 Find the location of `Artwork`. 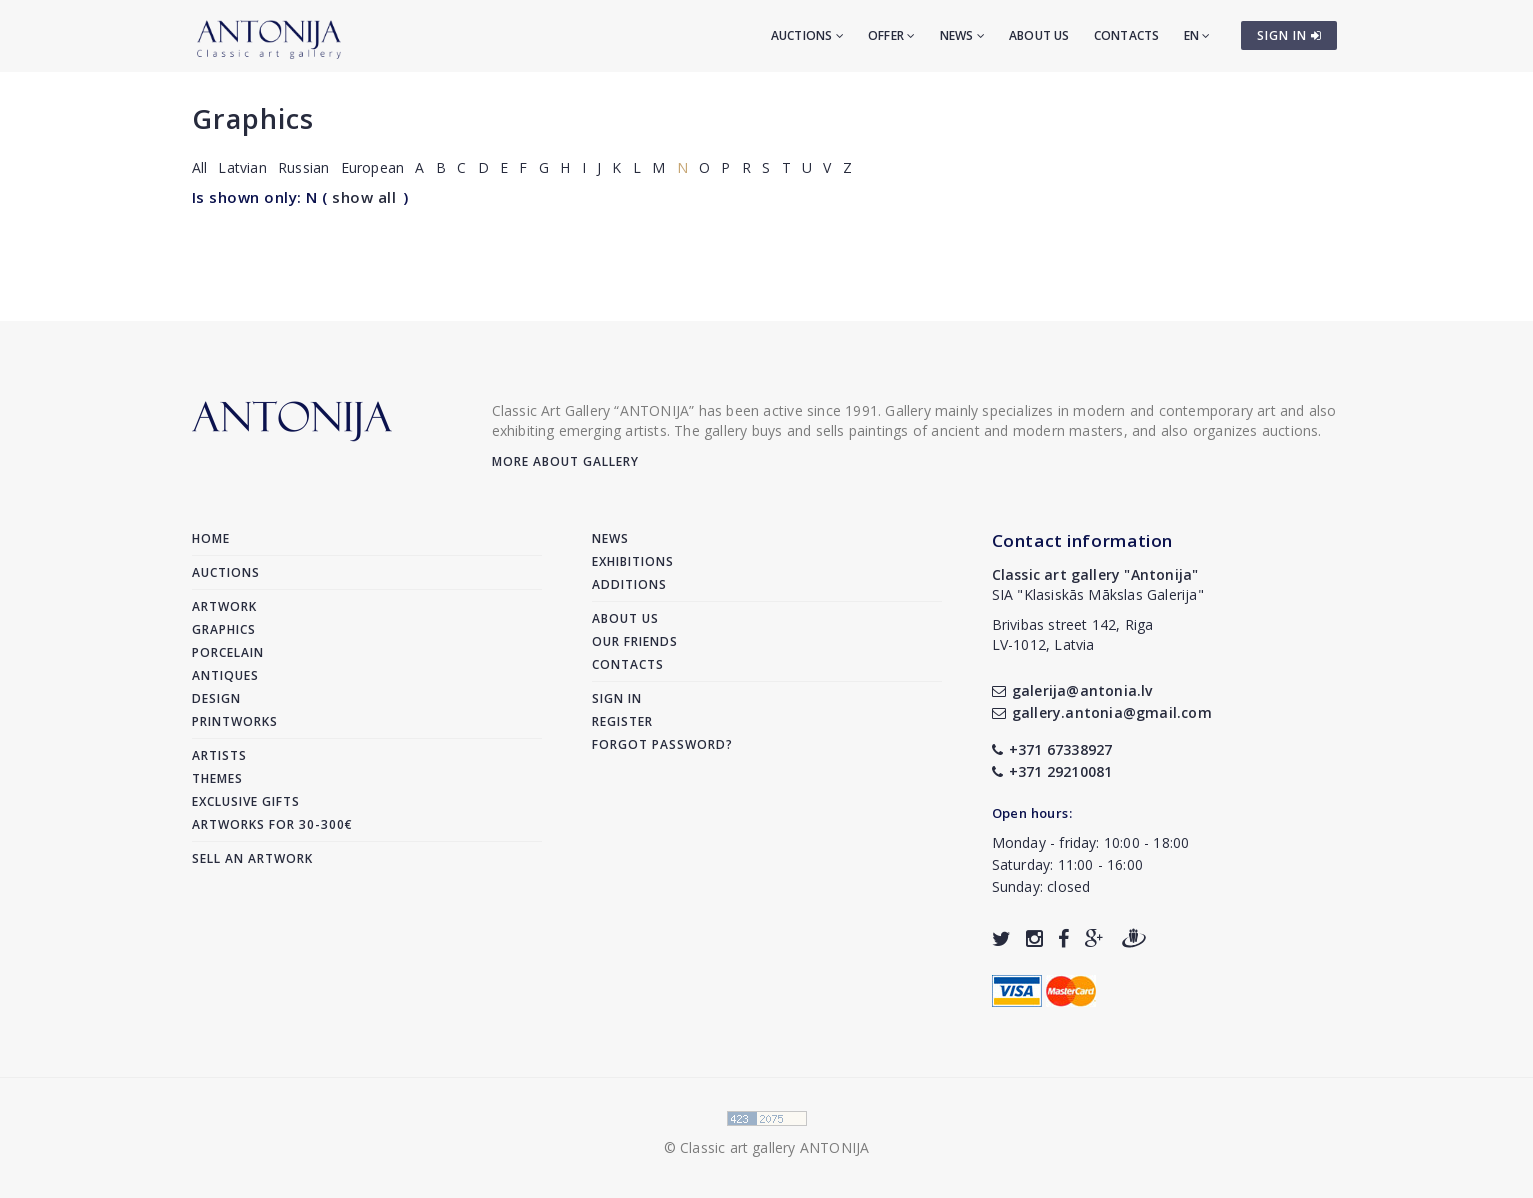

Artwork is located at coordinates (224, 606).